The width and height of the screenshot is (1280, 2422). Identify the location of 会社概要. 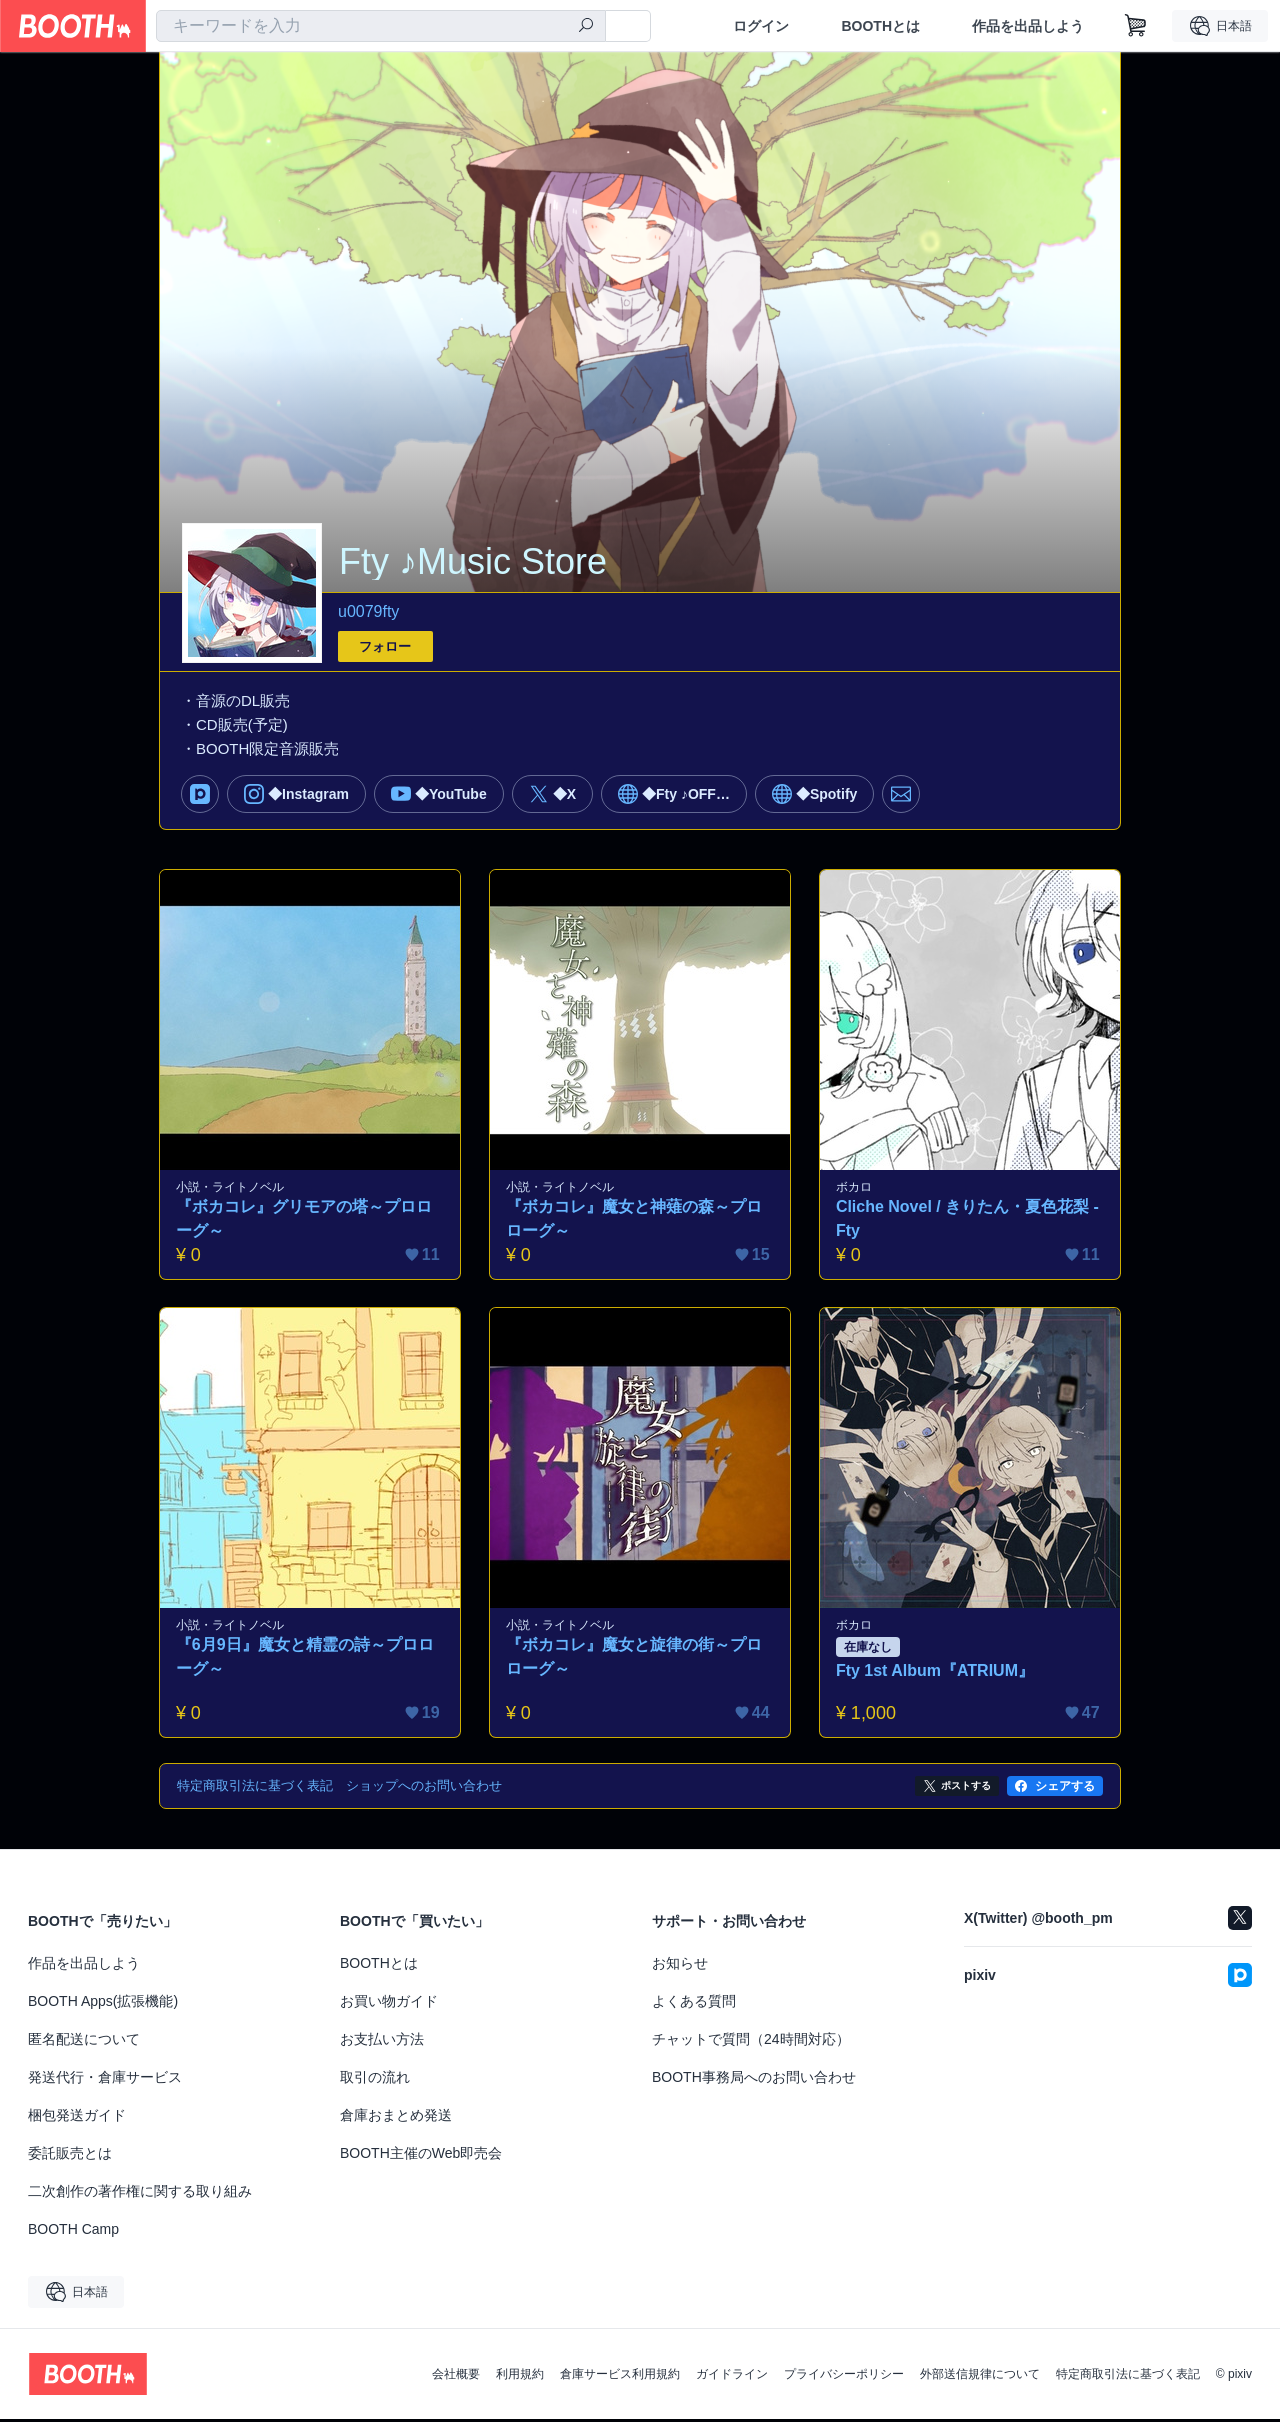
(456, 2377).